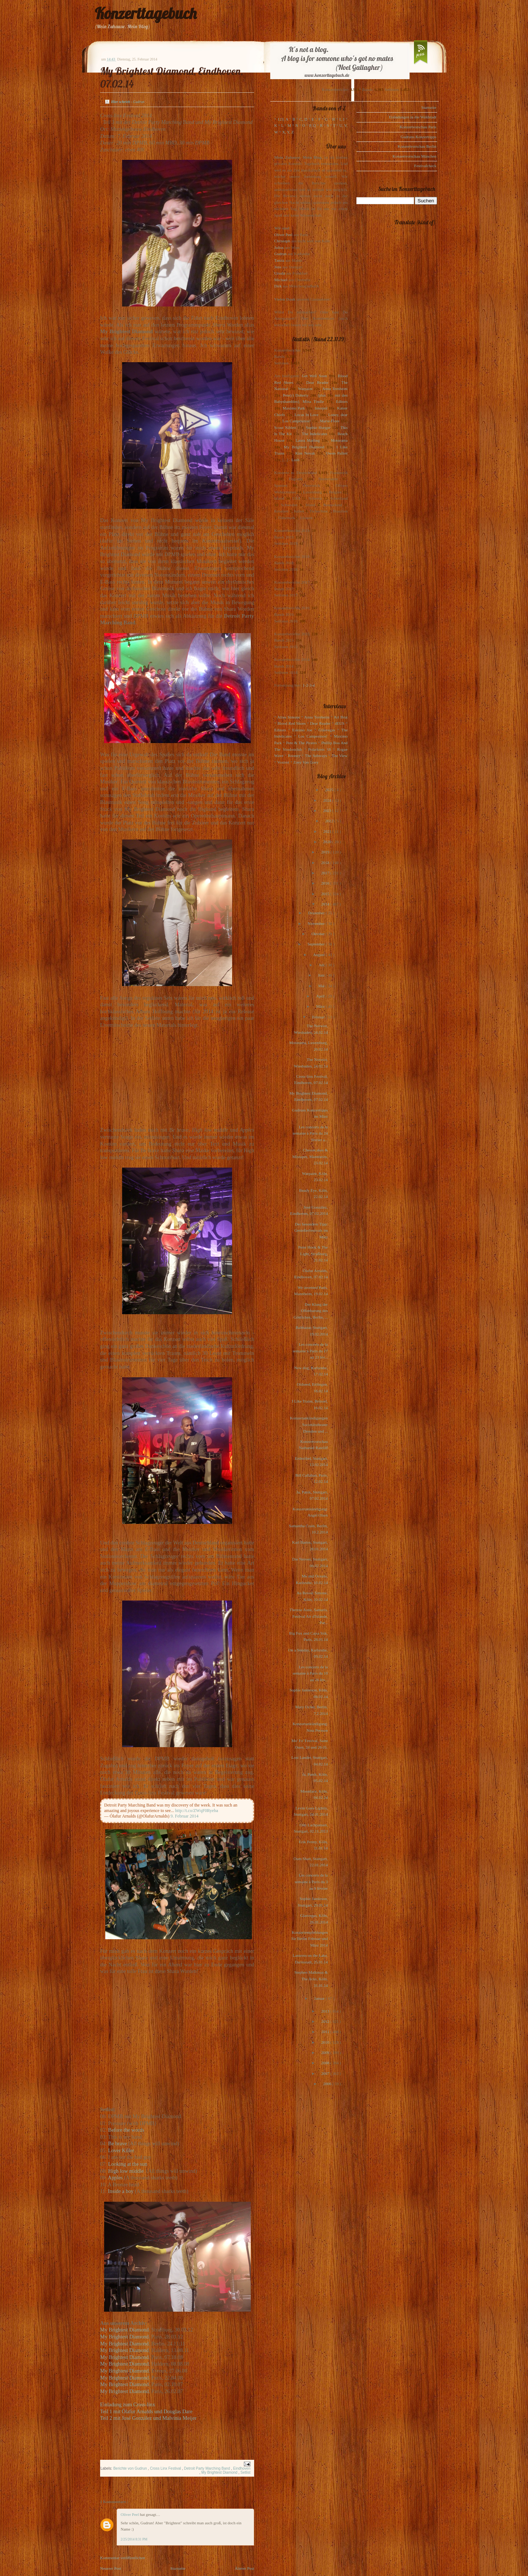 The image size is (528, 2576). What do you see at coordinates (319, 954) in the screenshot?
I see `August` at bounding box center [319, 954].